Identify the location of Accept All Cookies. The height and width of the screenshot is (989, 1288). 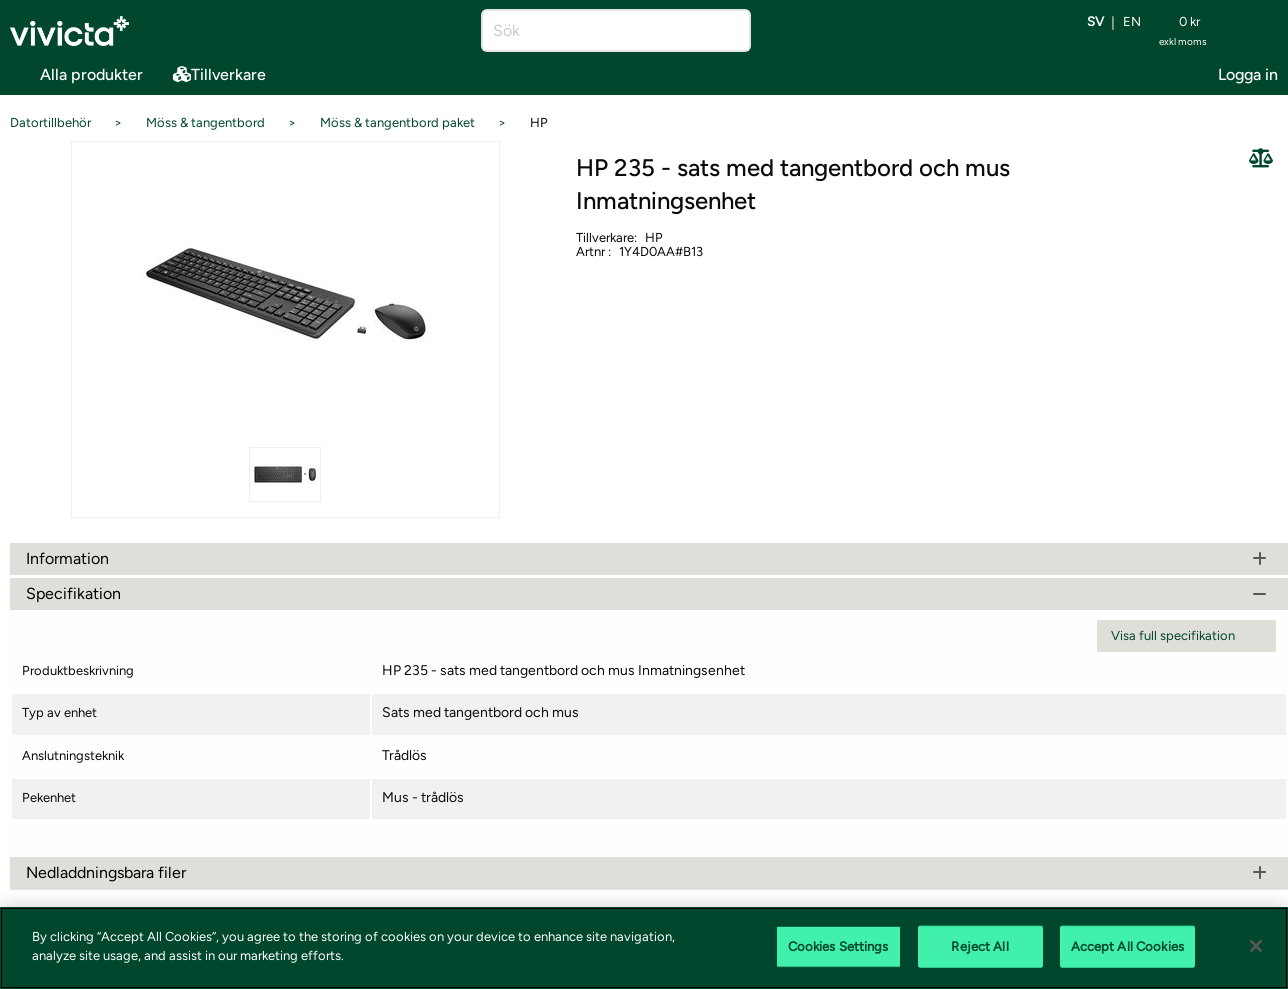
(1127, 946).